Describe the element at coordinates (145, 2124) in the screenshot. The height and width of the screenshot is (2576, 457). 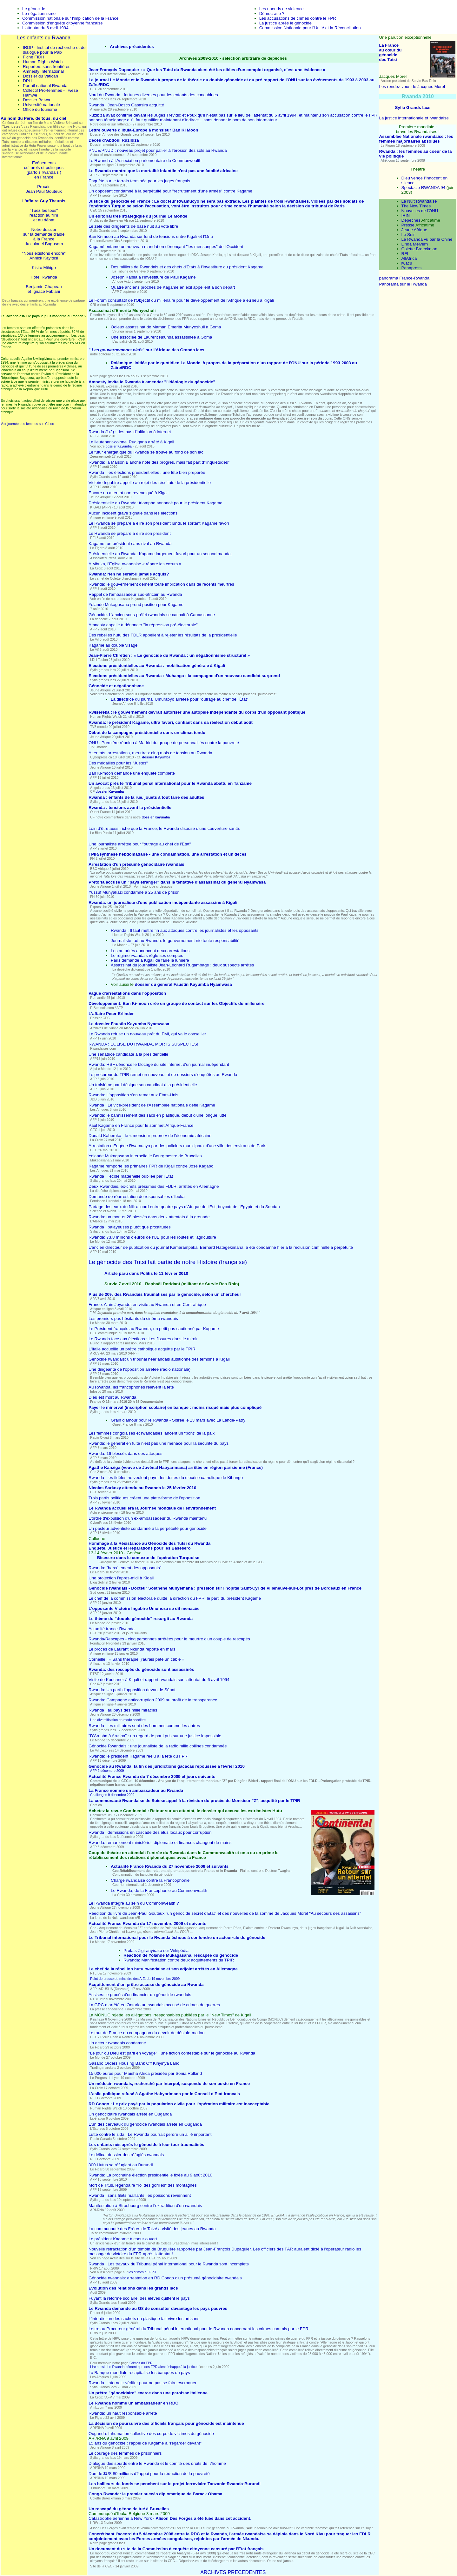
I see `L'un des cerveaux du génocide rwandais arrêté en Ouganda` at that location.